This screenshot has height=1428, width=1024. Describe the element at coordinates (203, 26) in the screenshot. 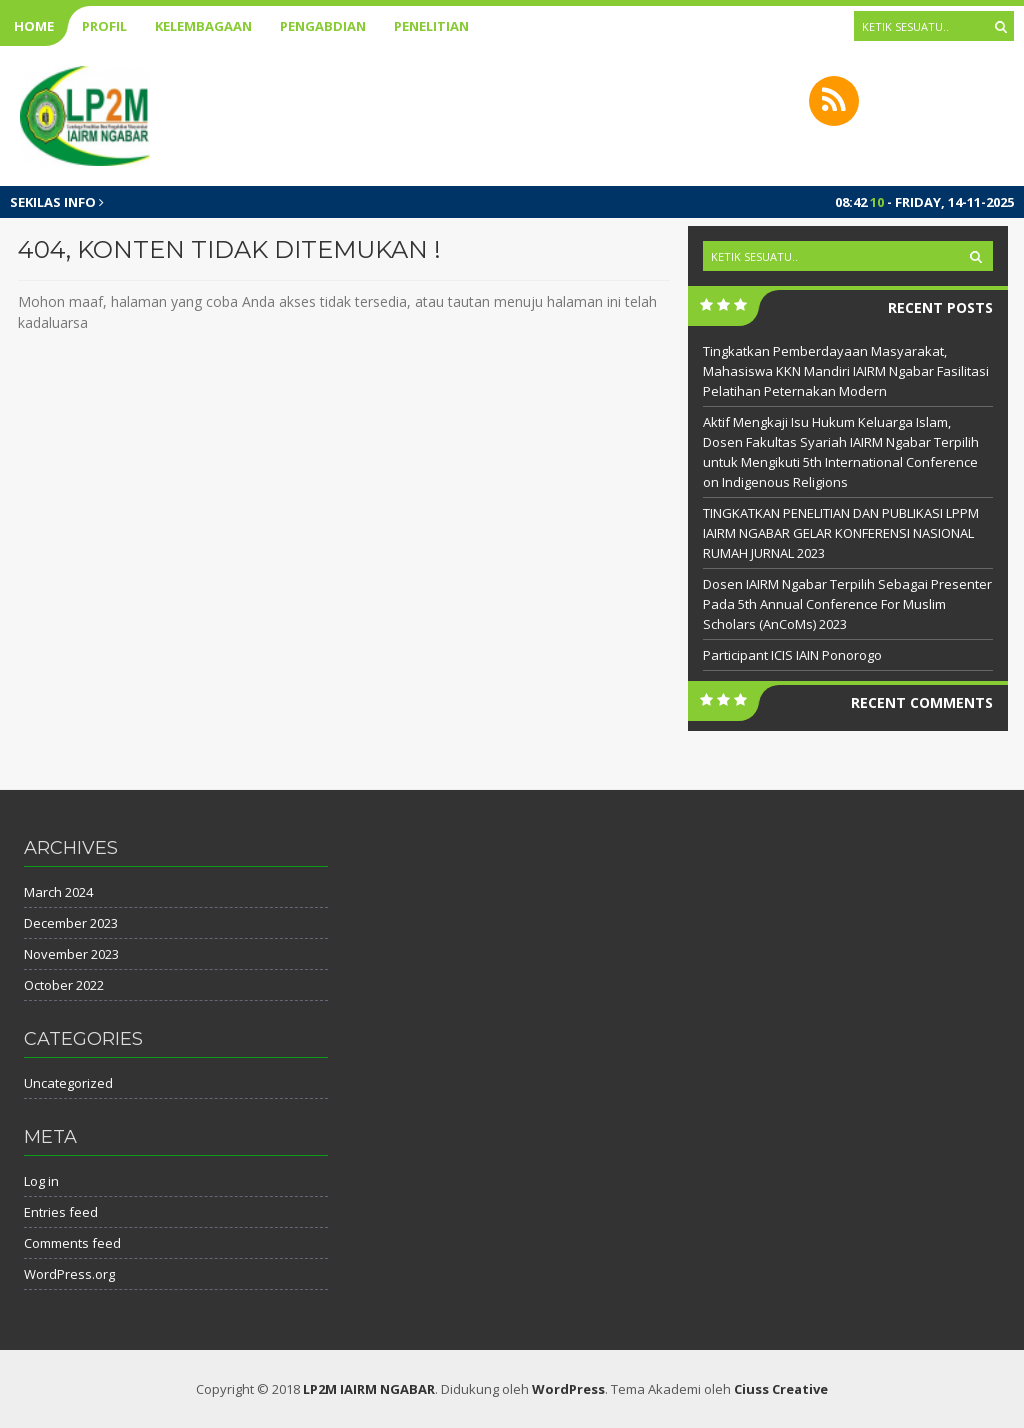

I see `Kelembagaan` at that location.